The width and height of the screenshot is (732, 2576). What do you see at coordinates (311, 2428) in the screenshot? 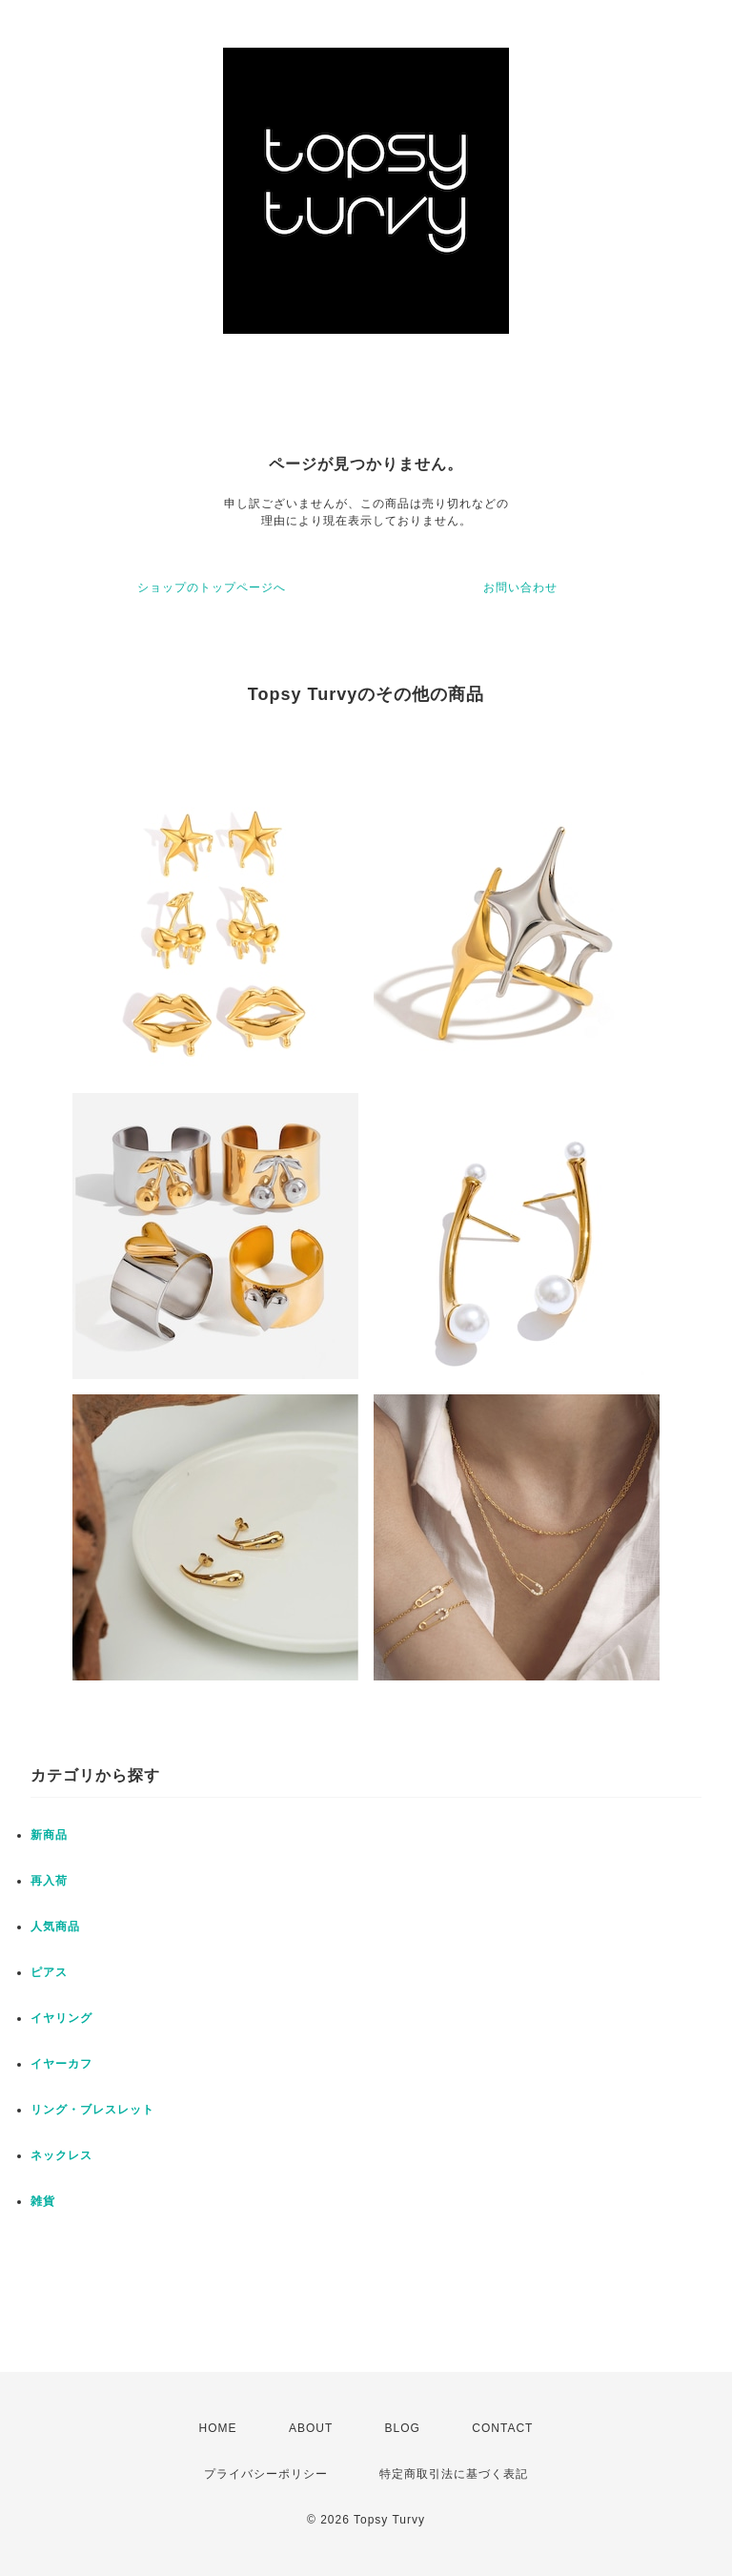
I see `ABOUT` at bounding box center [311, 2428].